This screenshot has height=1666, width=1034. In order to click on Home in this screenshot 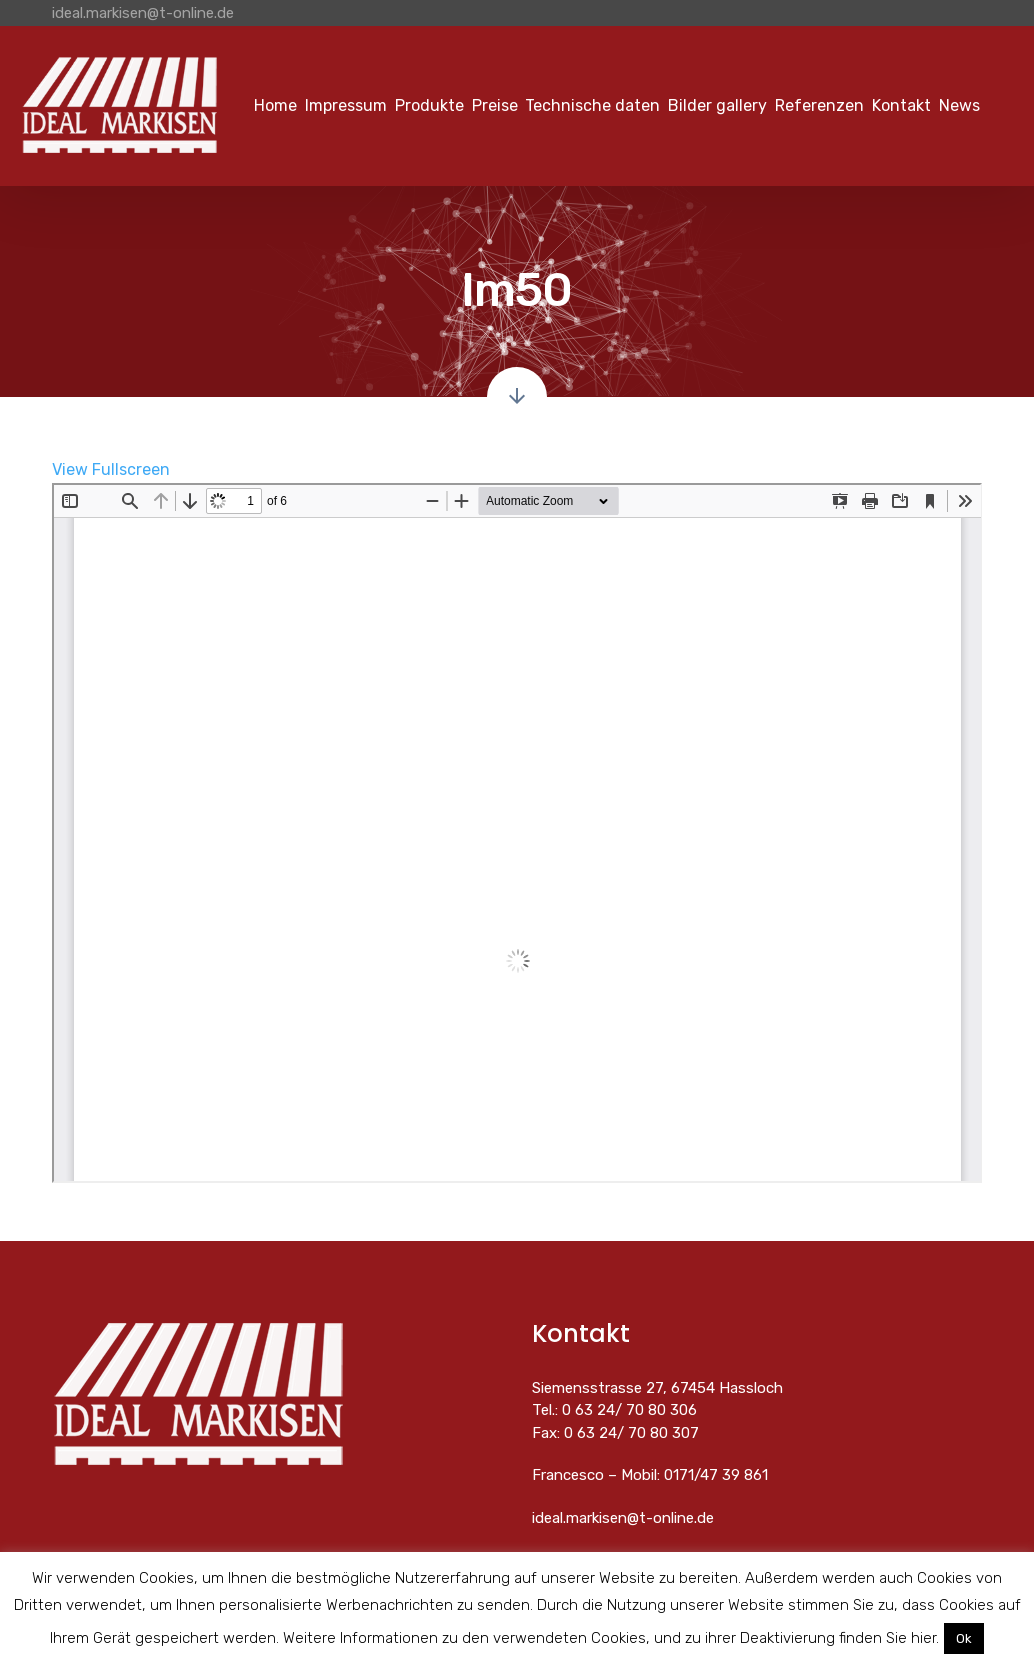, I will do `click(275, 105)`.